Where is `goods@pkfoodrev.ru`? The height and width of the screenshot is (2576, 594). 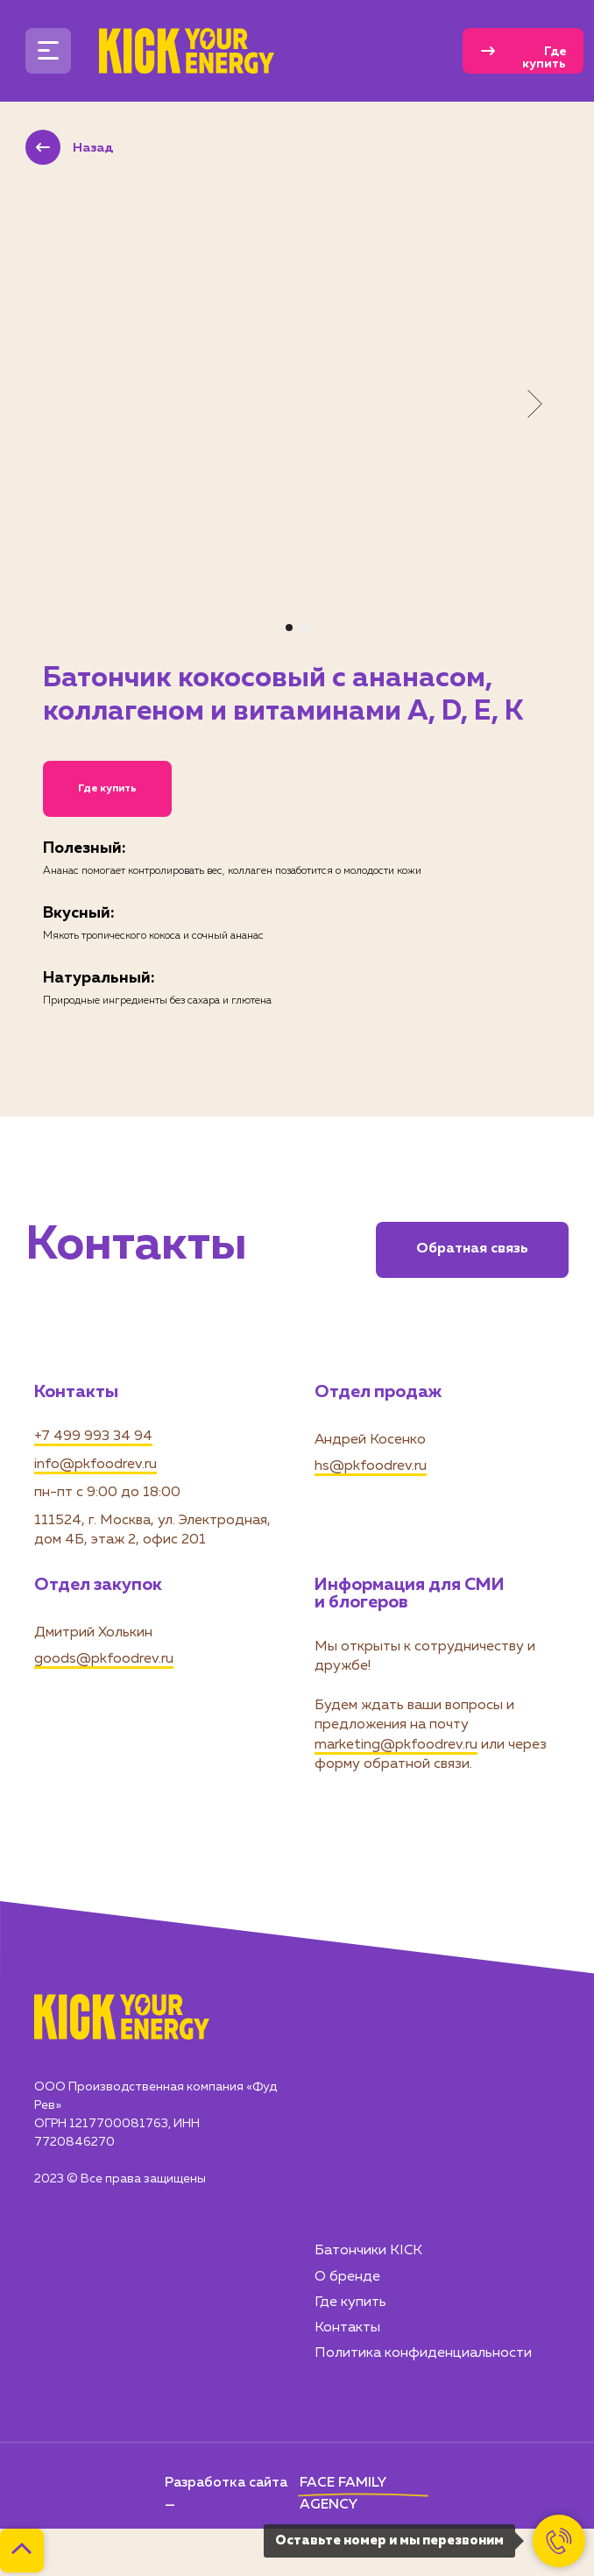 goods@pkfoodrev.ru is located at coordinates (103, 1659).